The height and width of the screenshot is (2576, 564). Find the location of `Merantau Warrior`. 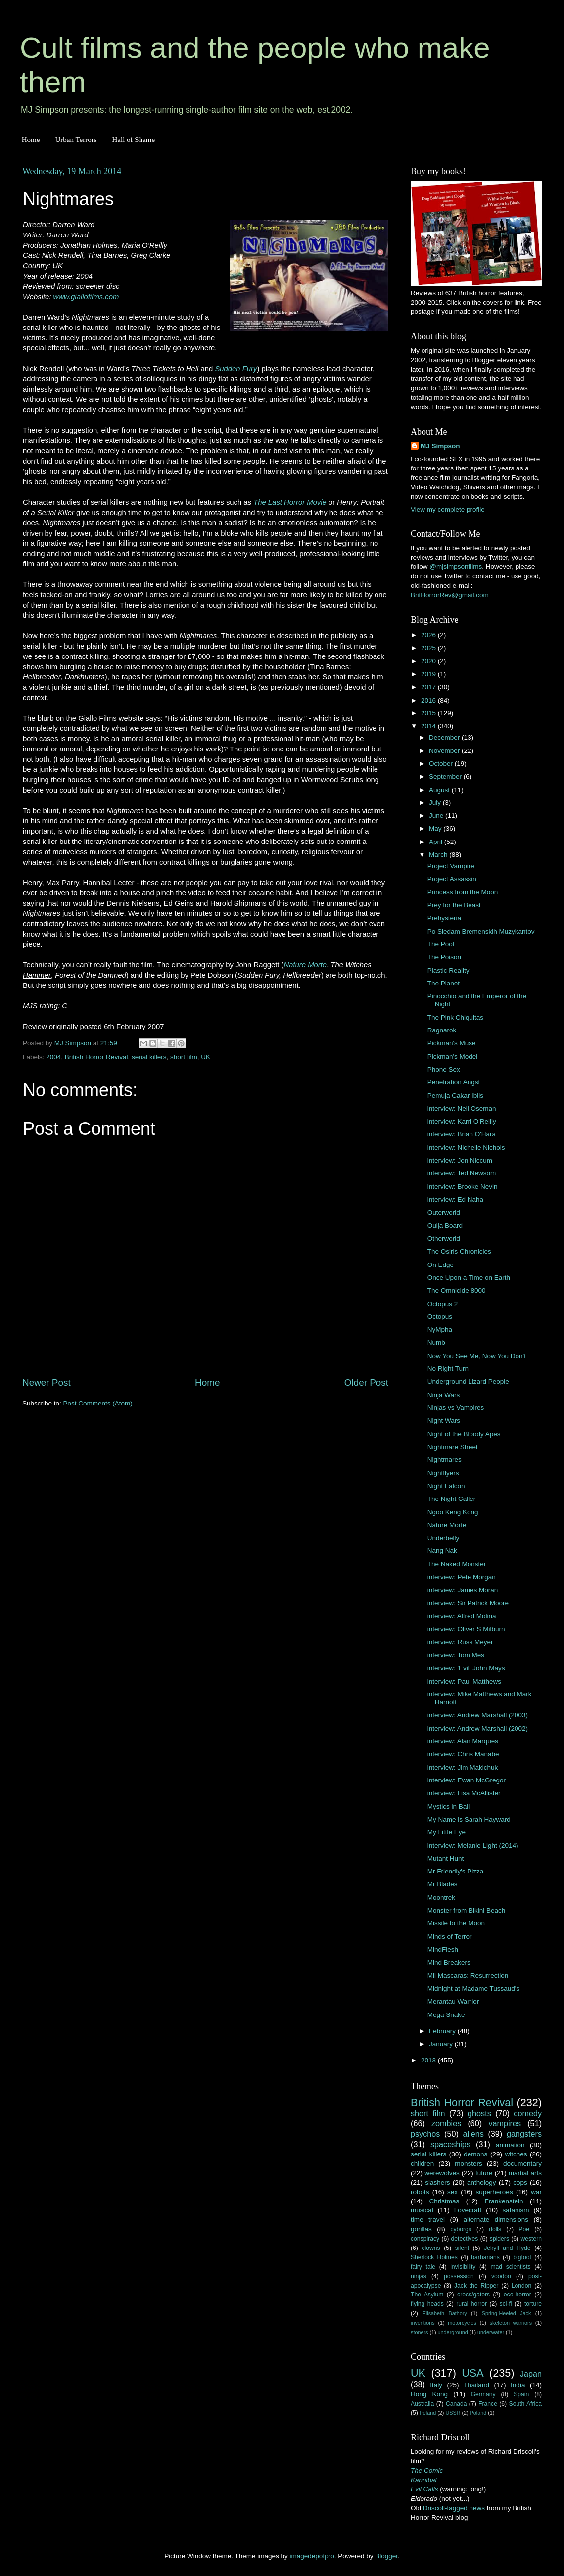

Merantau Warrior is located at coordinates (453, 2001).